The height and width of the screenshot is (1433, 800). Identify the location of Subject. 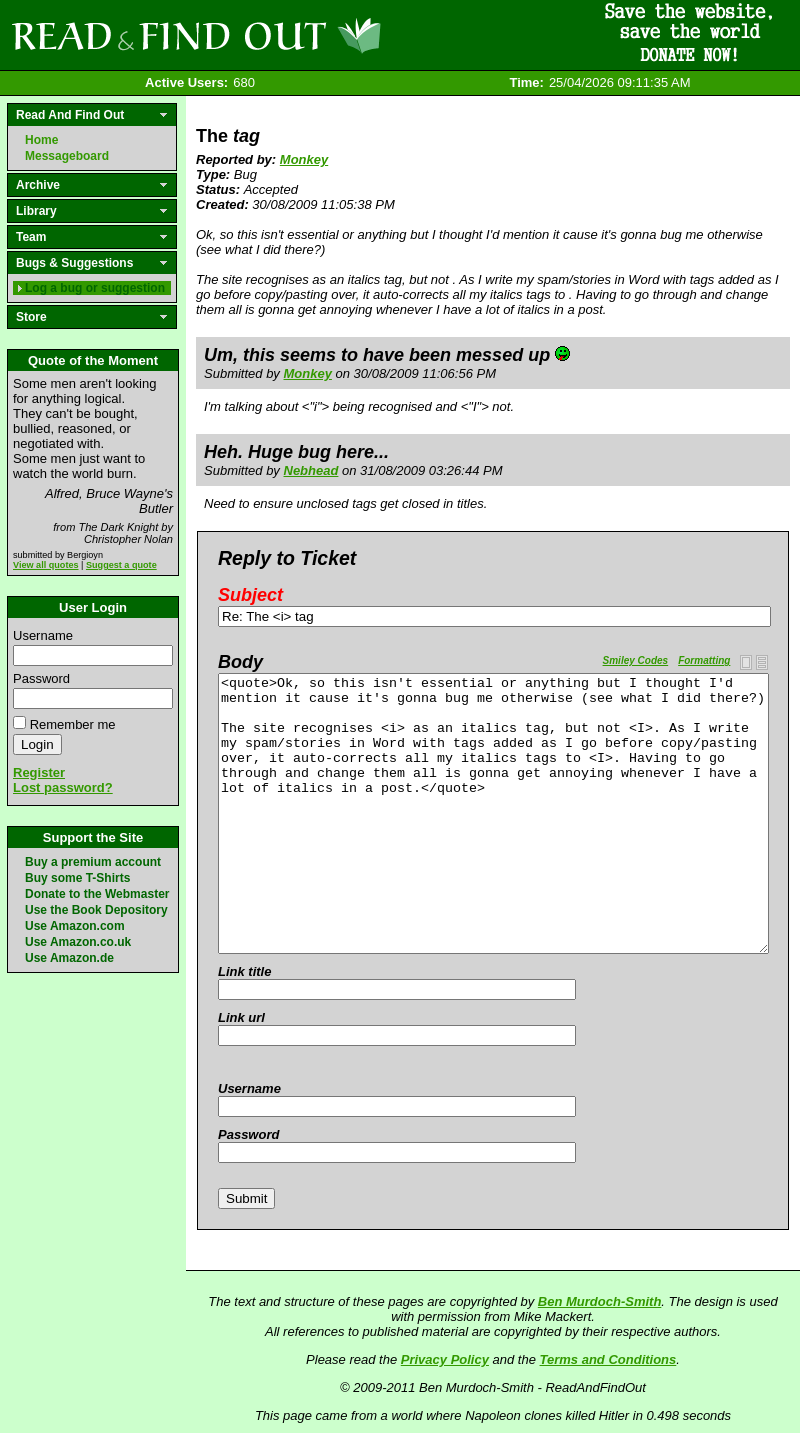
(250, 595).